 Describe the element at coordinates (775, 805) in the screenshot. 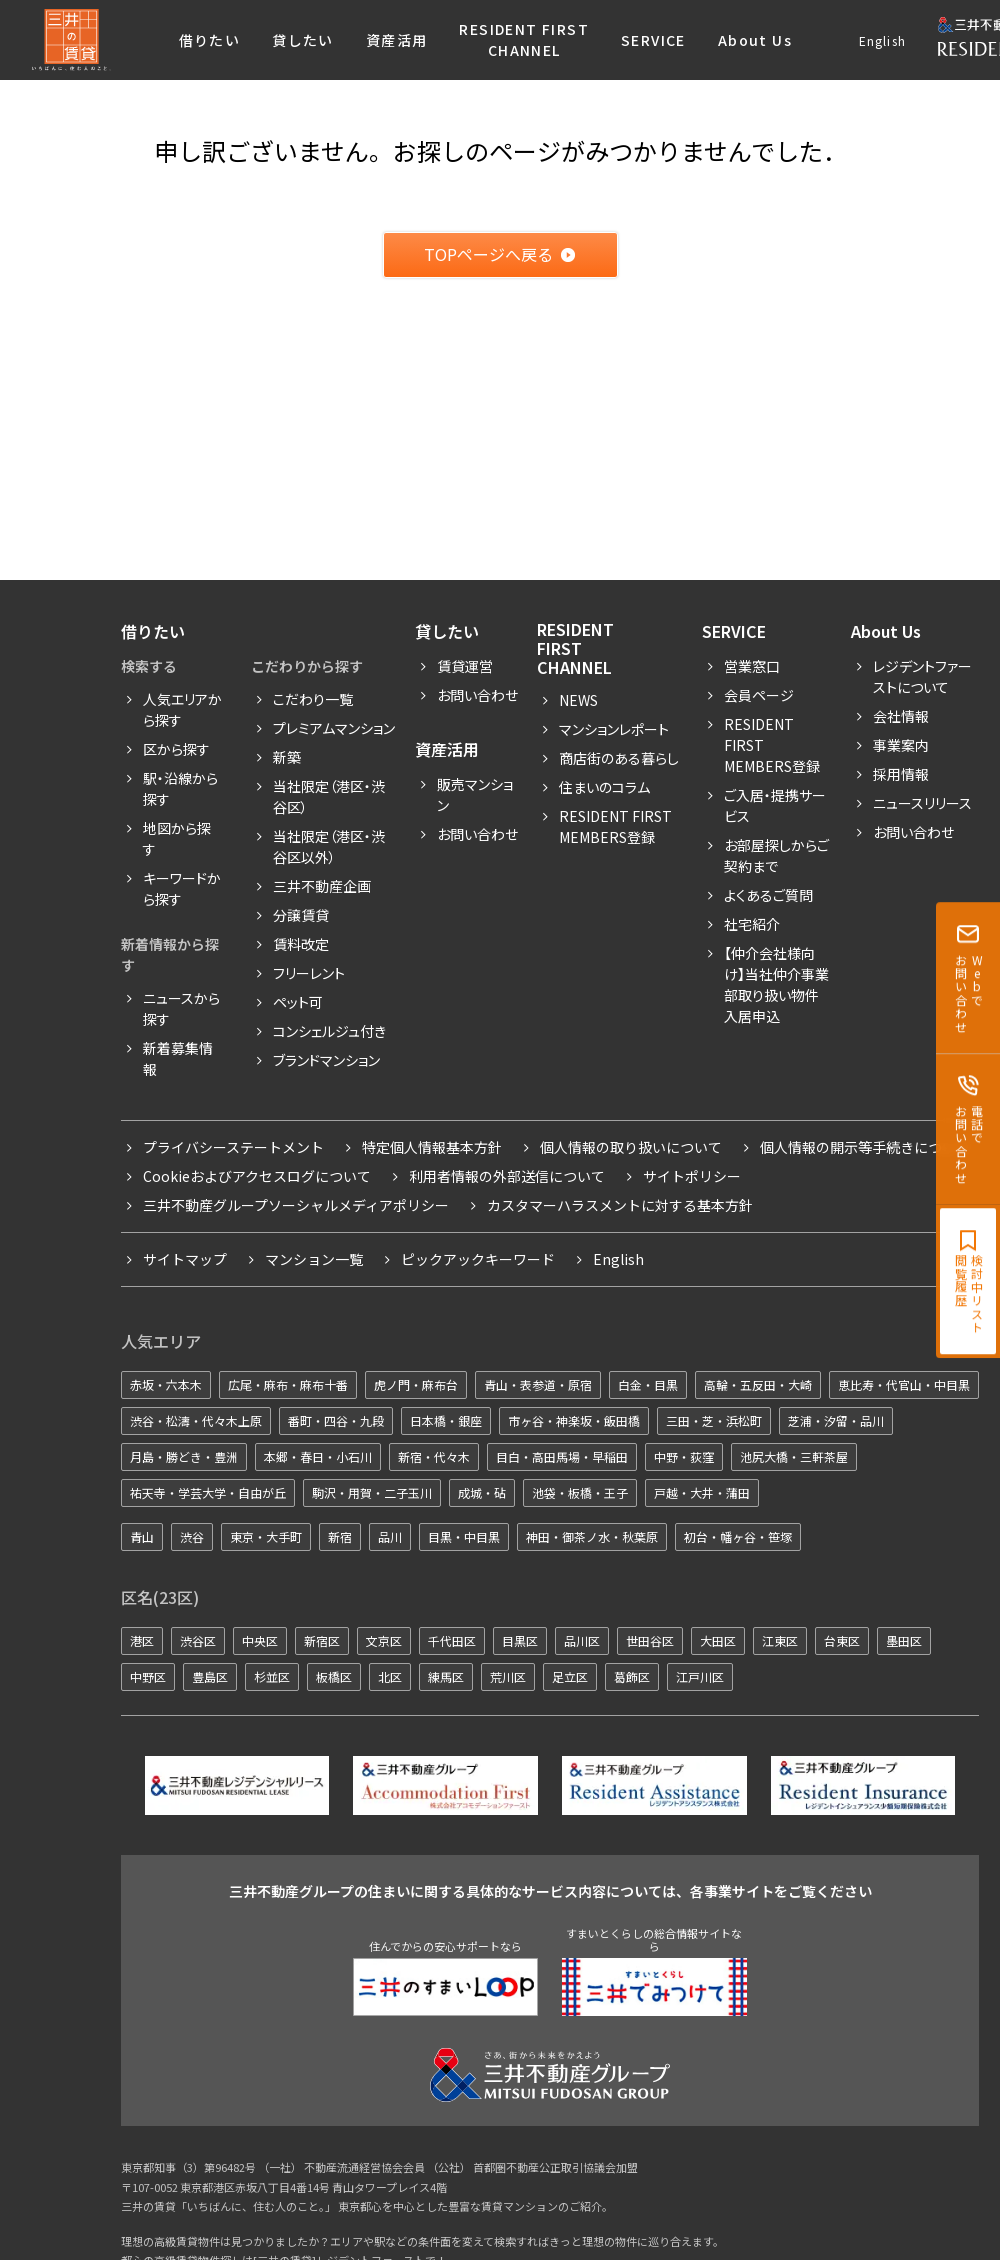

I see `ご入居・提携サービス` at that location.